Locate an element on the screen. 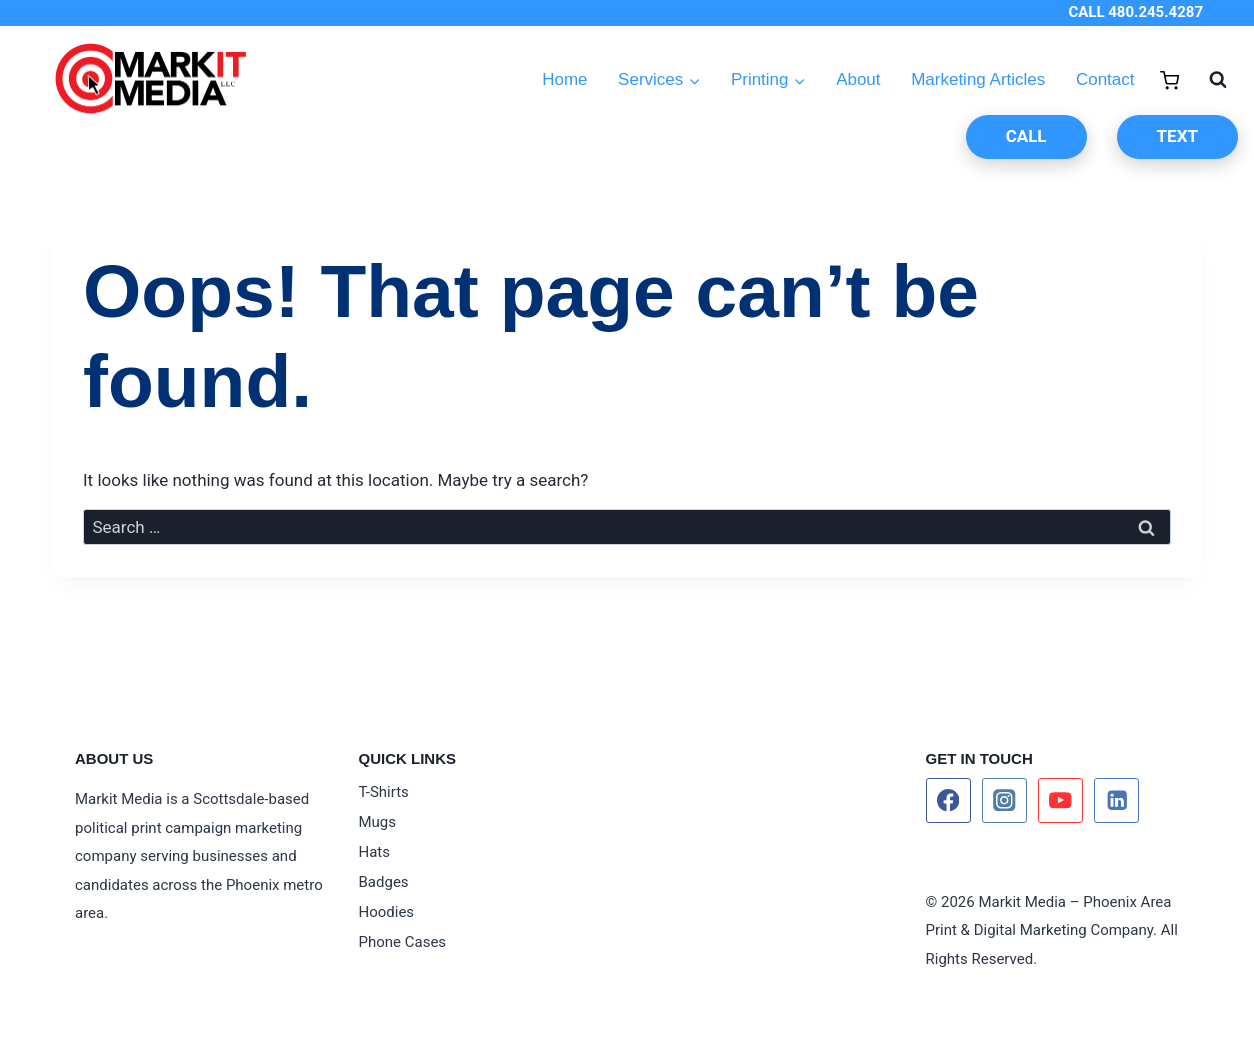  CALL is located at coordinates (1026, 136).